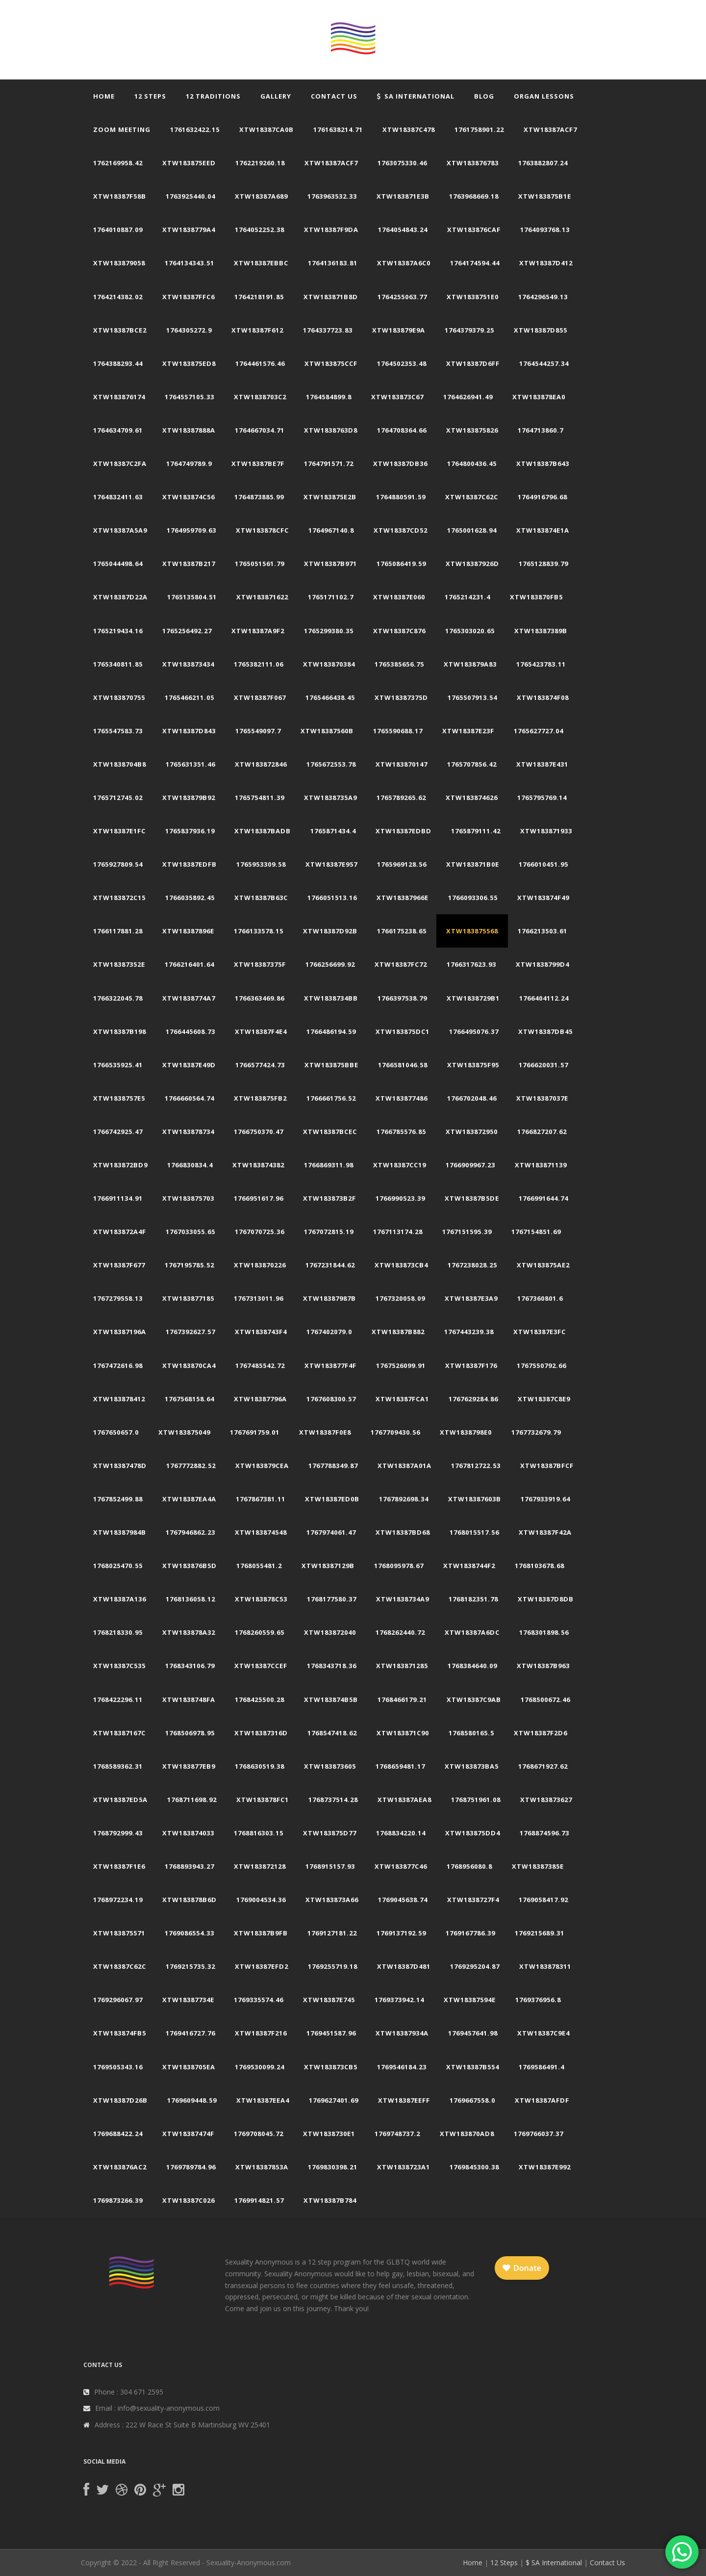  I want to click on 1769546184.23, so click(402, 2066).